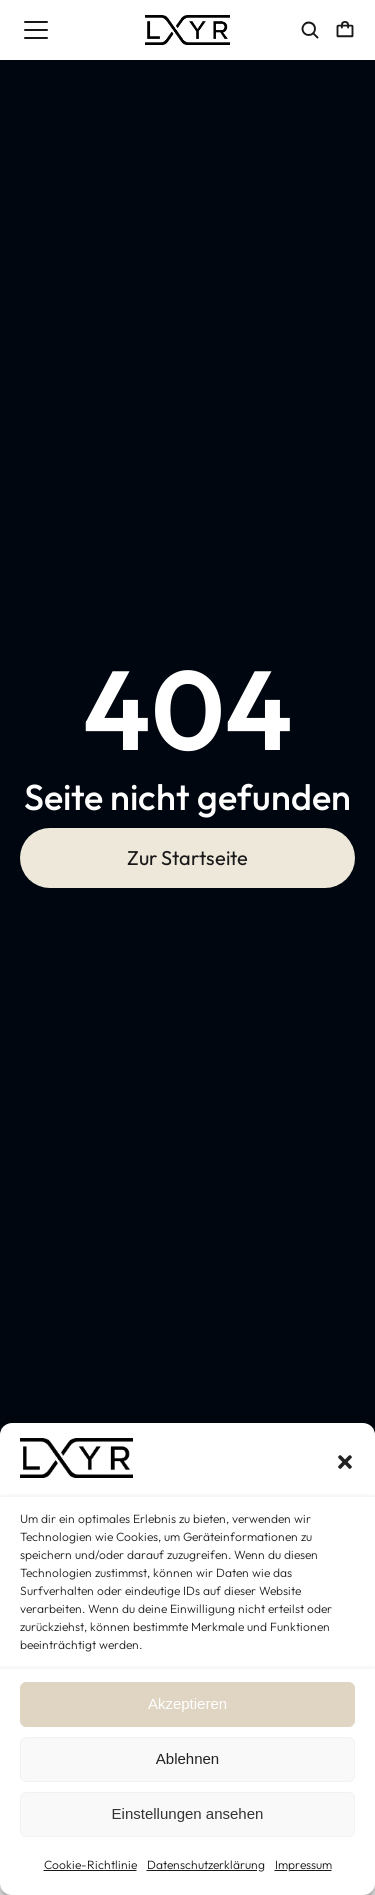 The height and width of the screenshot is (1895, 375). Describe the element at coordinates (345, 30) in the screenshot. I see `[Open cart]` at that location.